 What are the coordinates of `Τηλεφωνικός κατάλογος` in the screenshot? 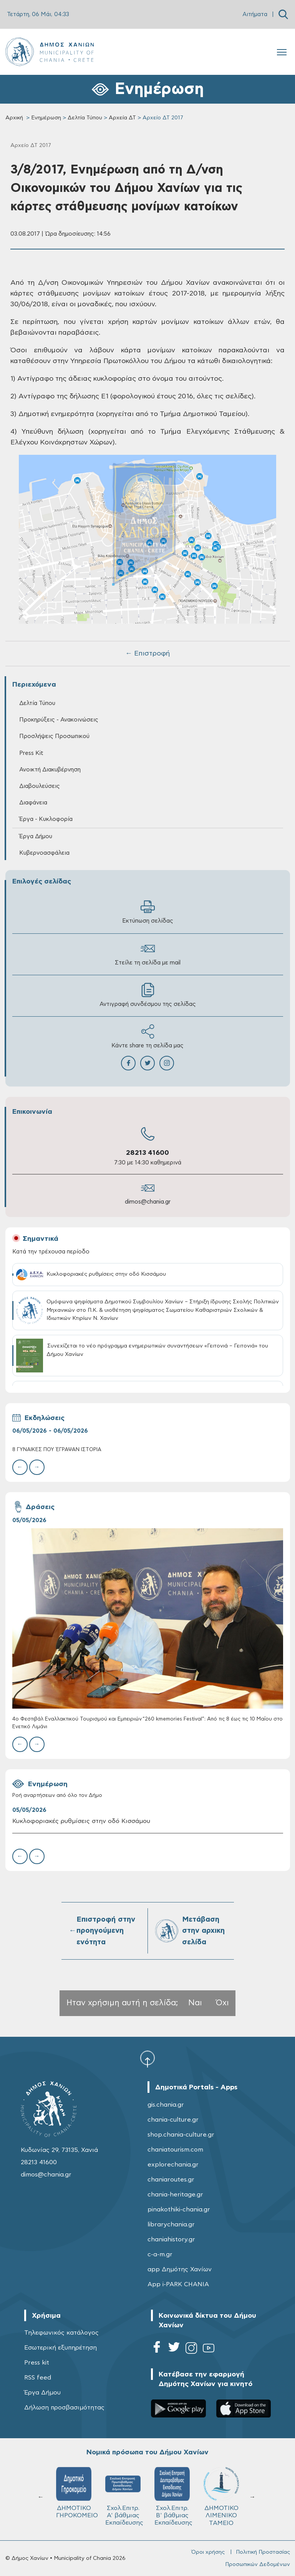 It's located at (61, 2333).